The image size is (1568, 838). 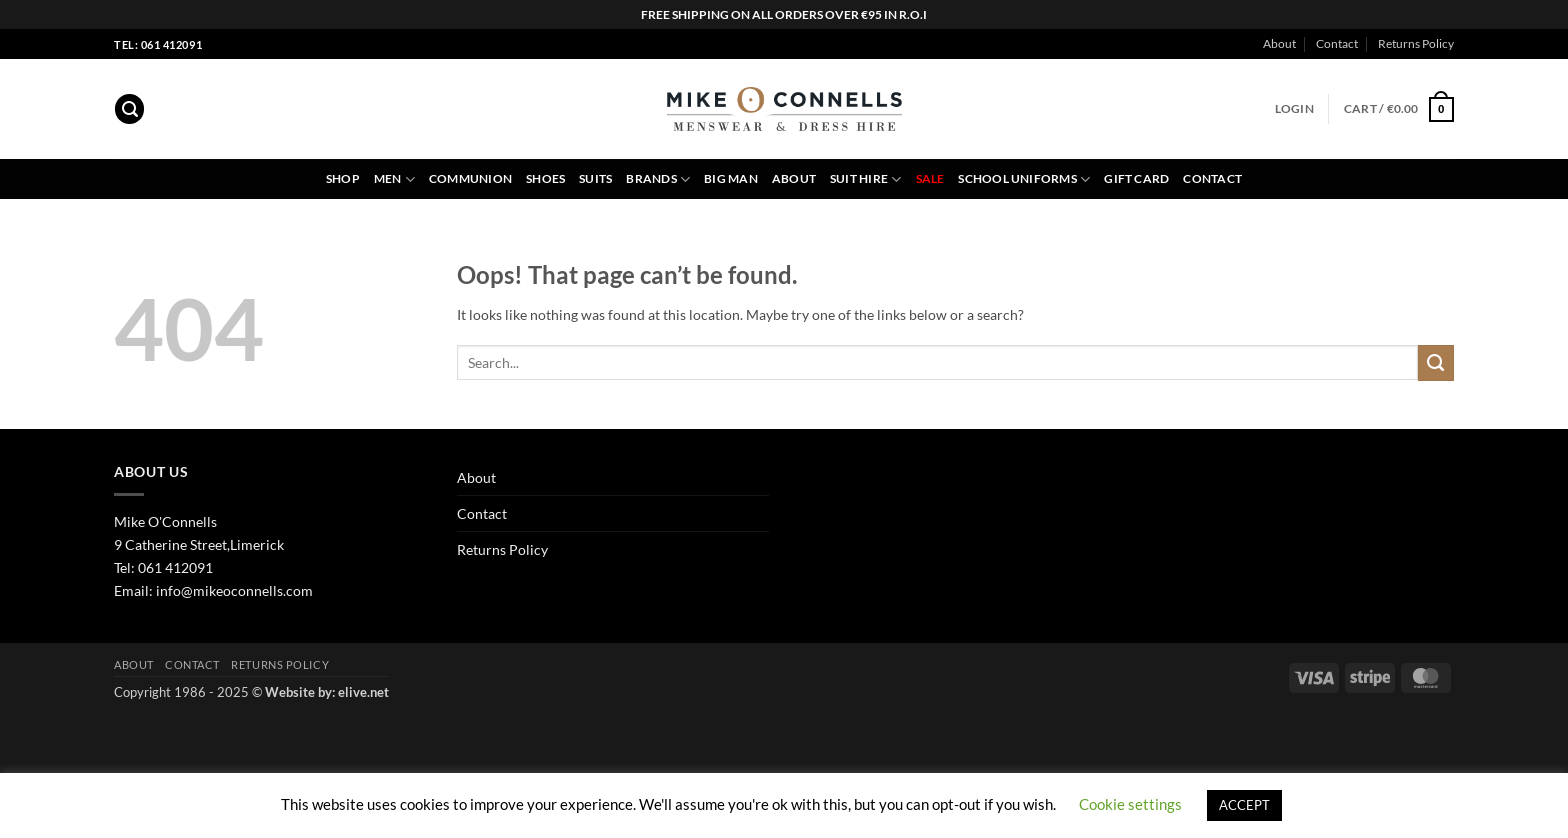 What do you see at coordinates (930, 178) in the screenshot?
I see `Sale` at bounding box center [930, 178].